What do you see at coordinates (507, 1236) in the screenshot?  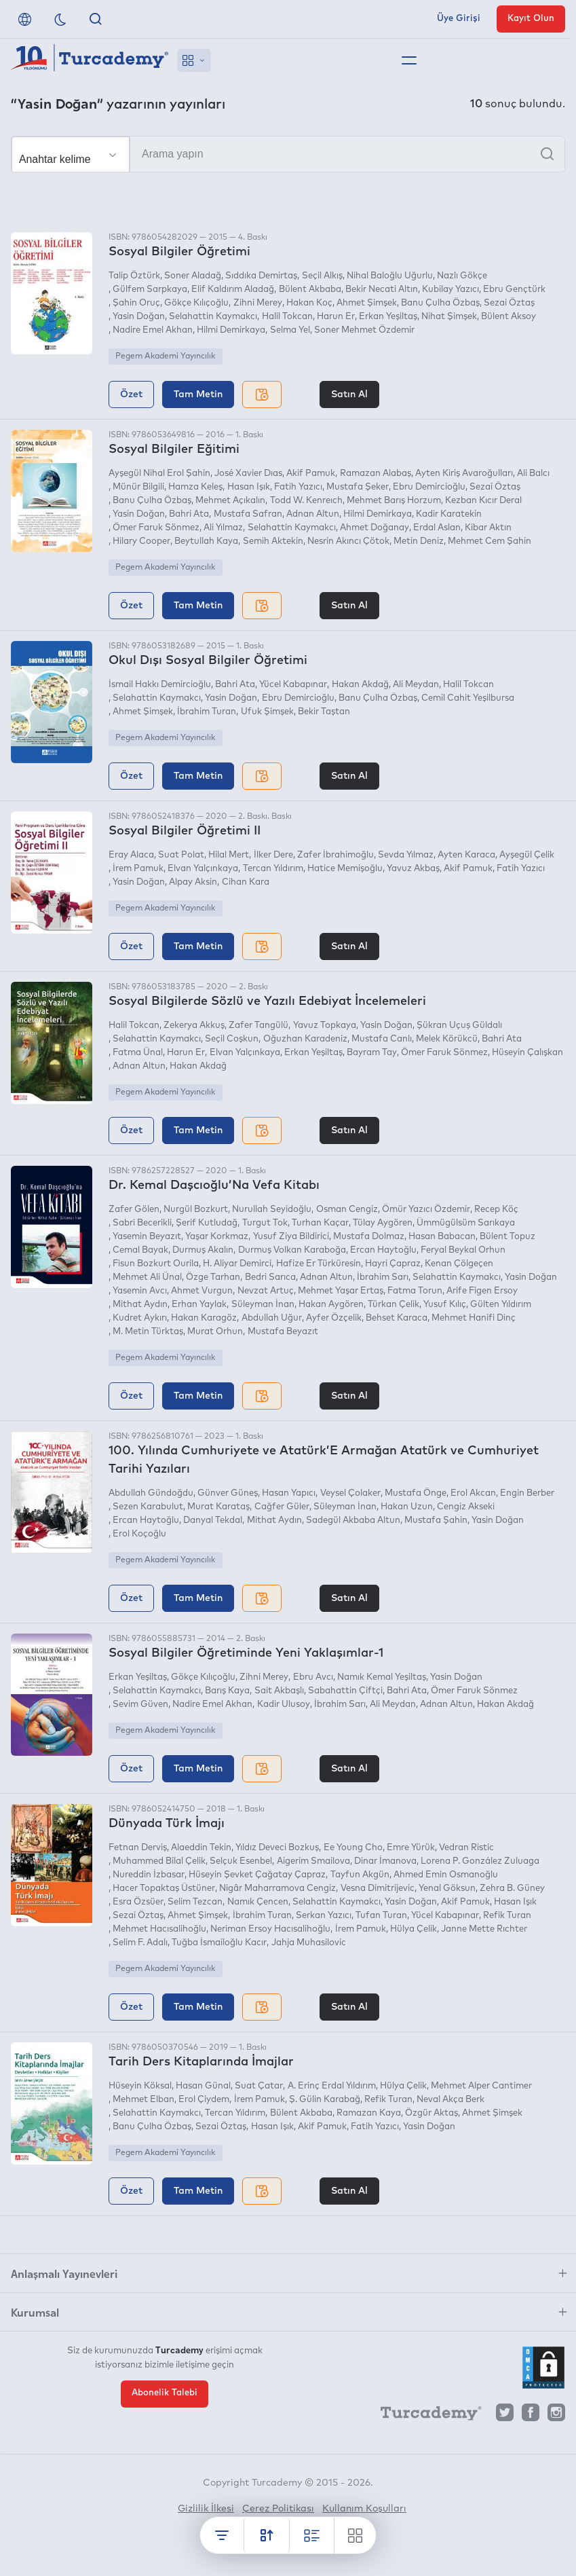 I see `Bülent Topuz` at bounding box center [507, 1236].